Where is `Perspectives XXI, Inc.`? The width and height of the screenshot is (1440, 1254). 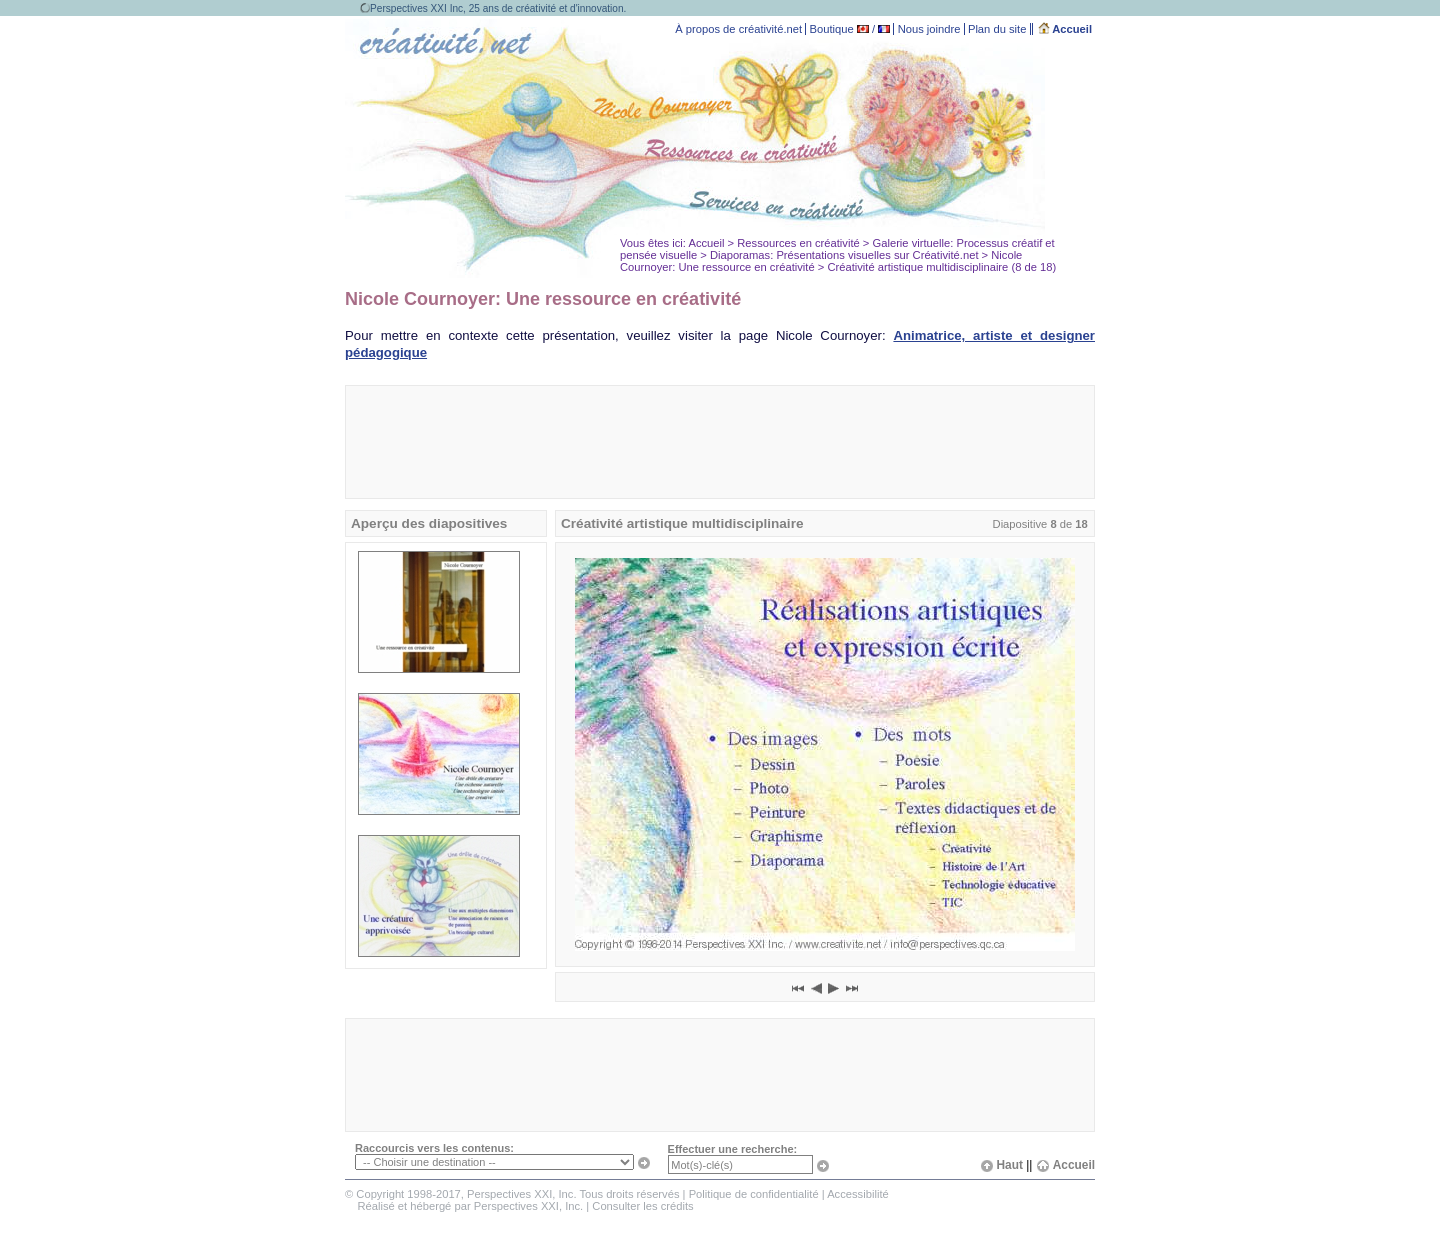
Perspectives XXI, Inc. is located at coordinates (528, 1206).